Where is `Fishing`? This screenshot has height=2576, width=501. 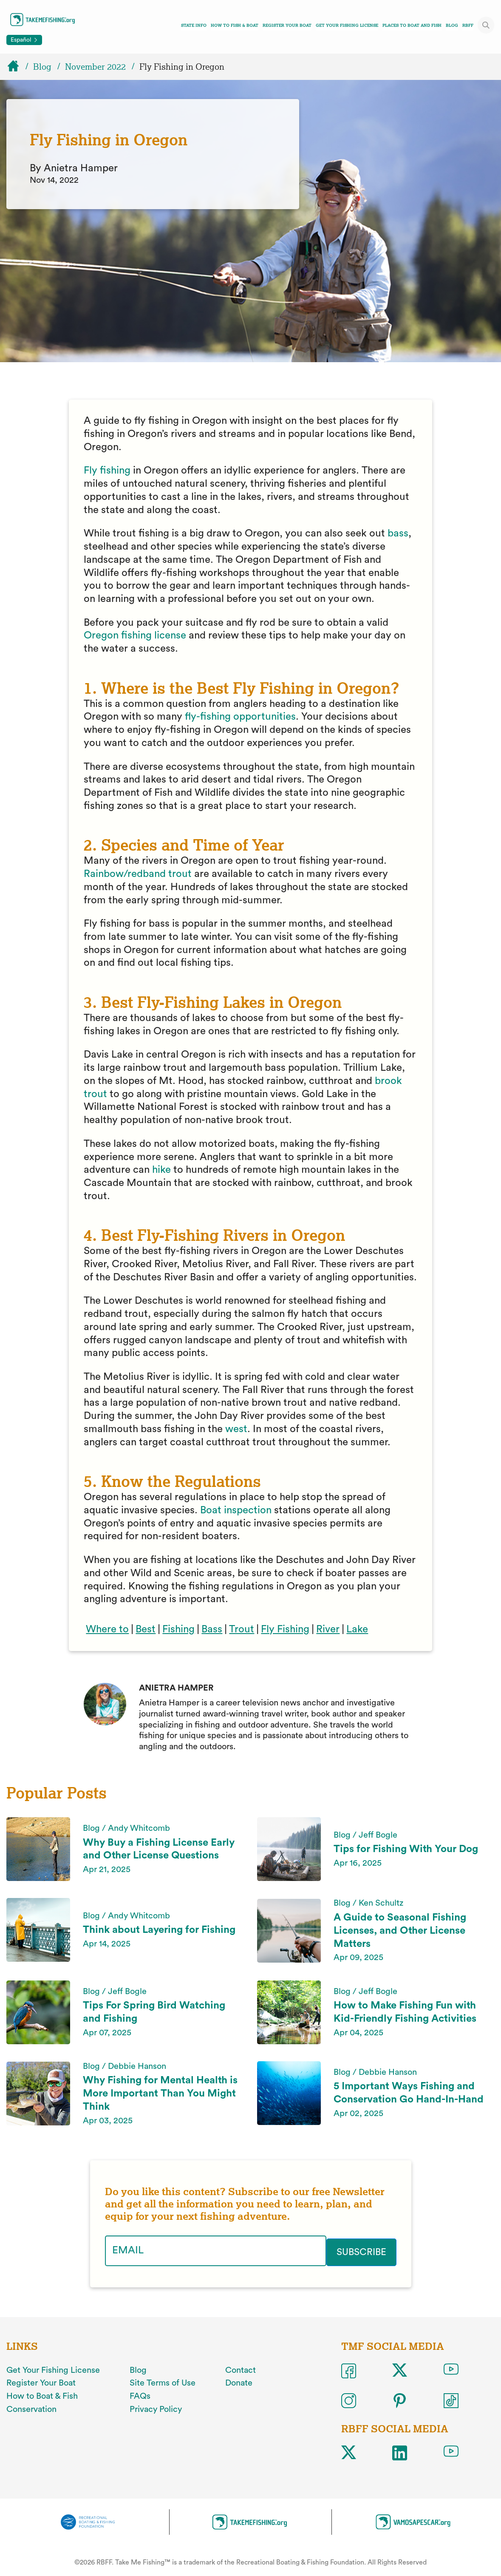 Fishing is located at coordinates (178, 1629).